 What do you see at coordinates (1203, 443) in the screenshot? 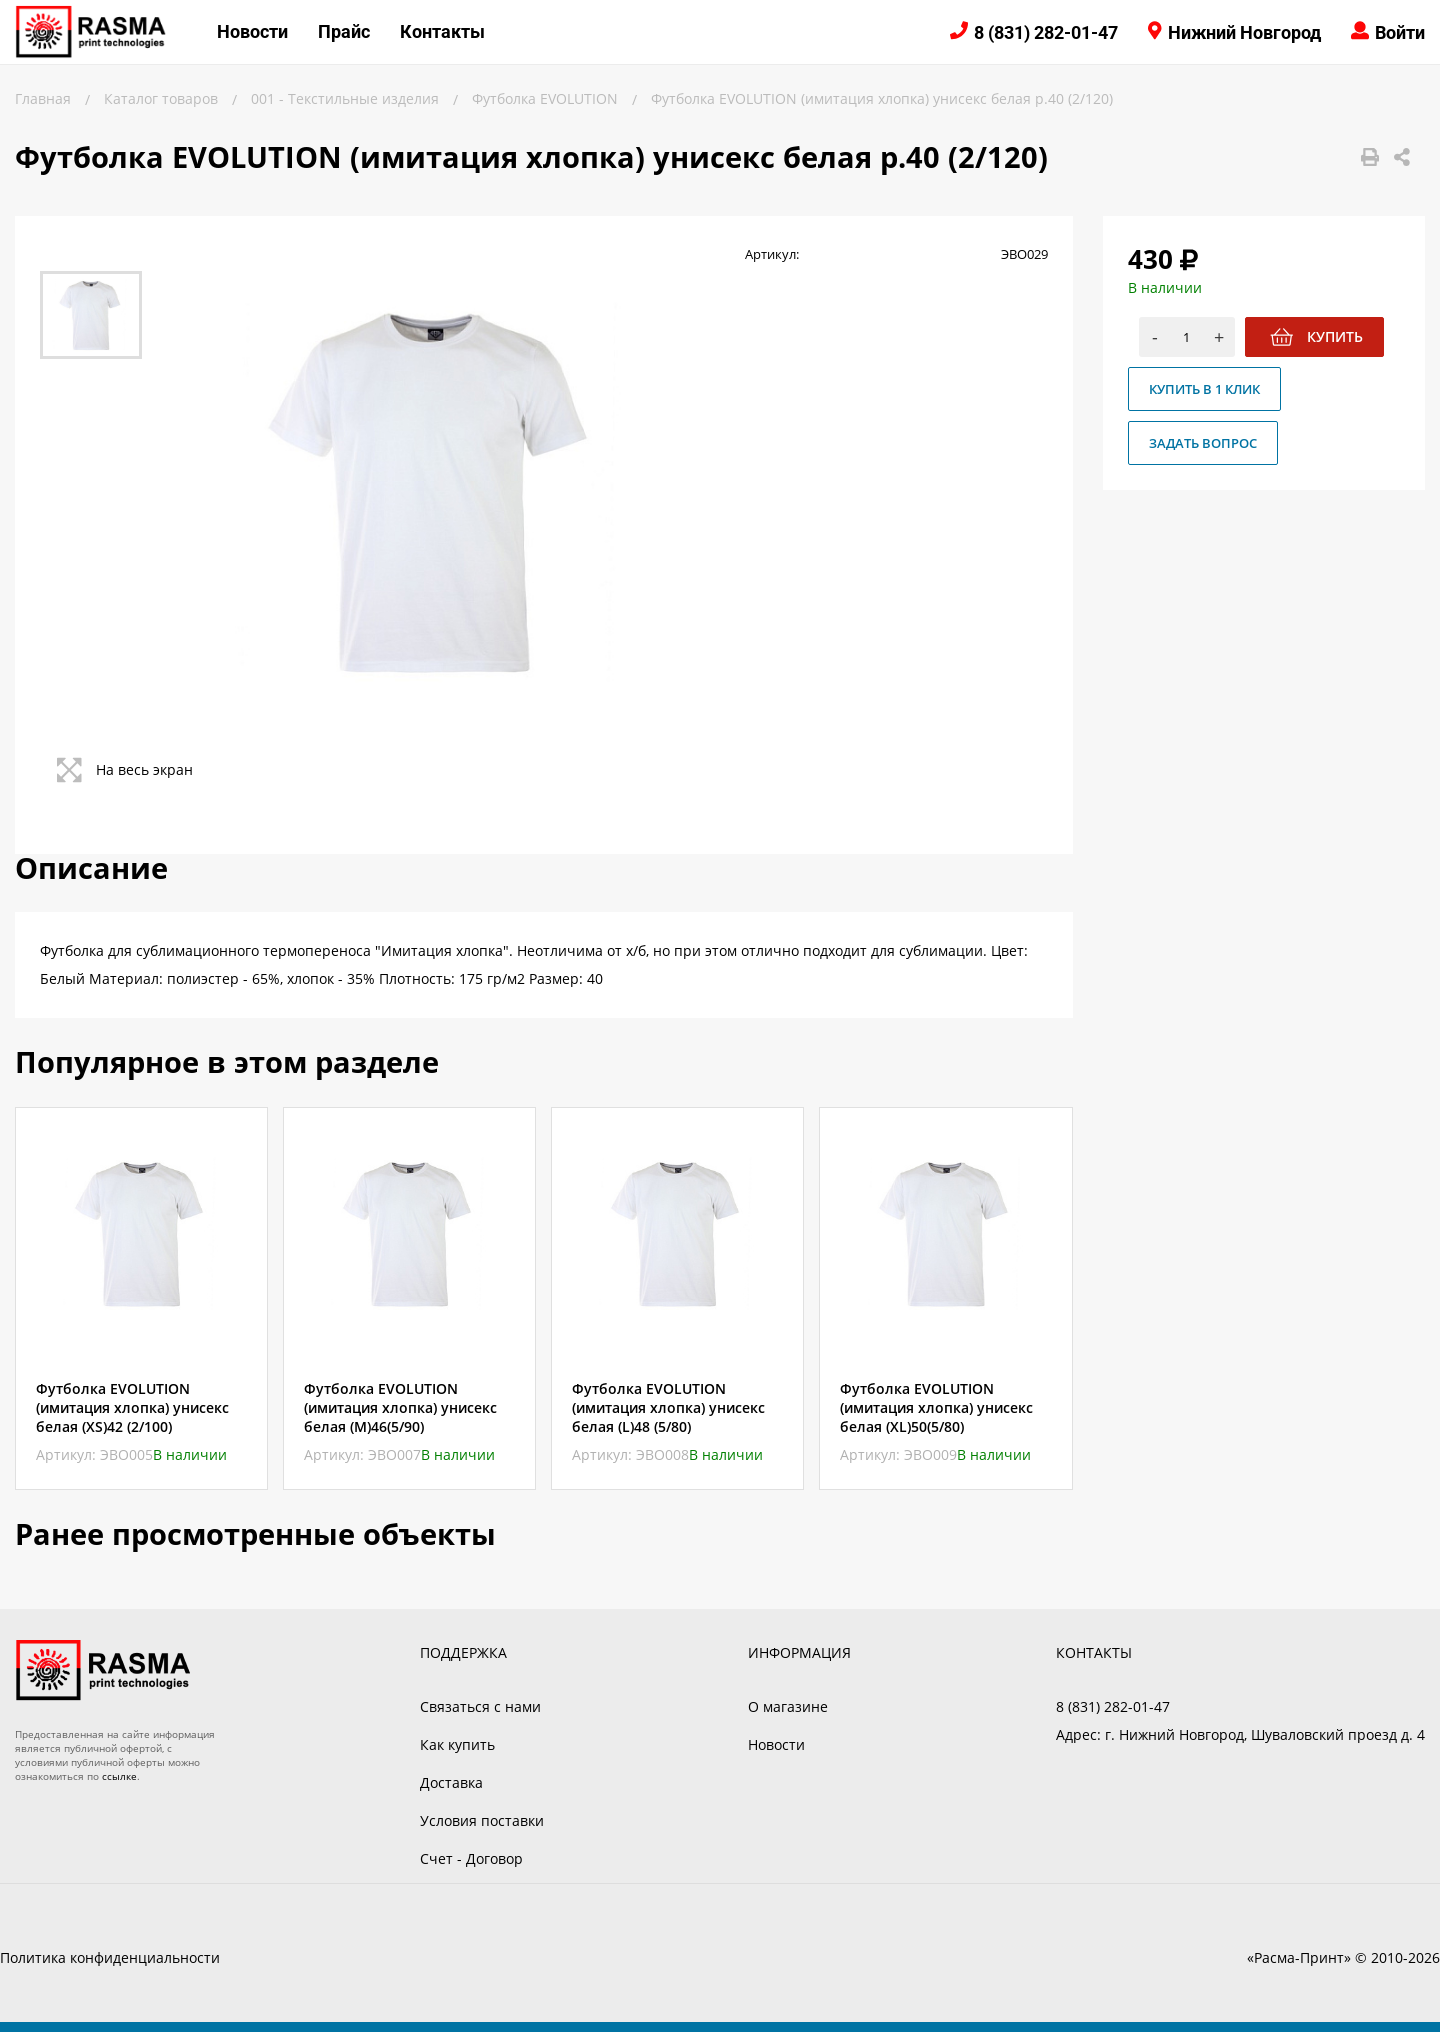
I see `Задать вопрос` at bounding box center [1203, 443].